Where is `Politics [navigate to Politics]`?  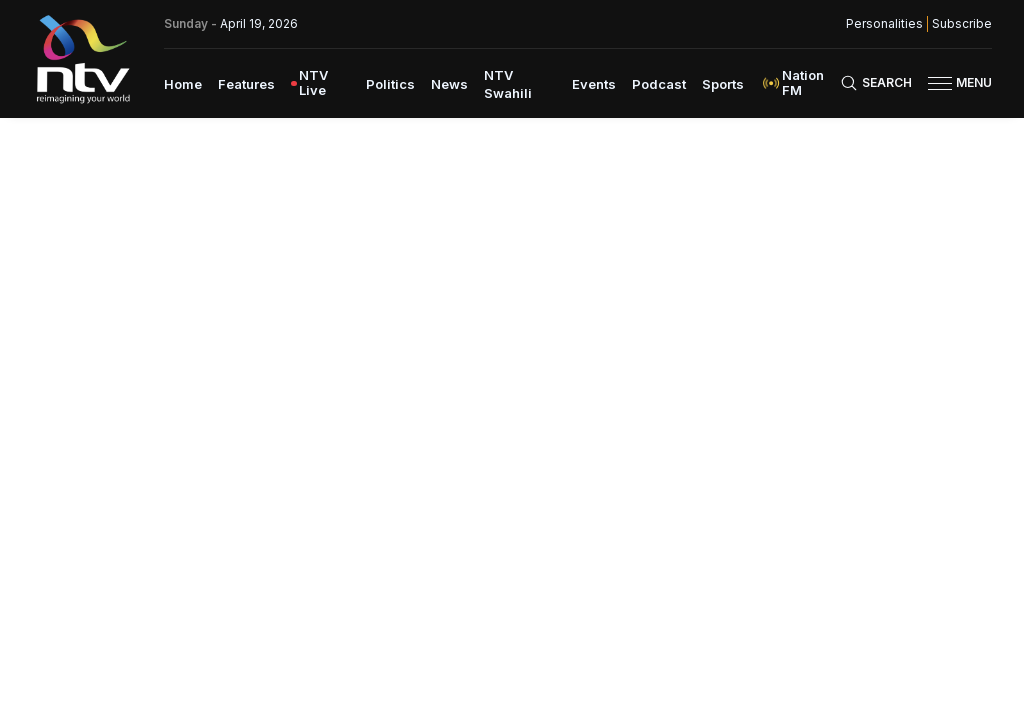
Politics [navigate to Politics] is located at coordinates (390, 84).